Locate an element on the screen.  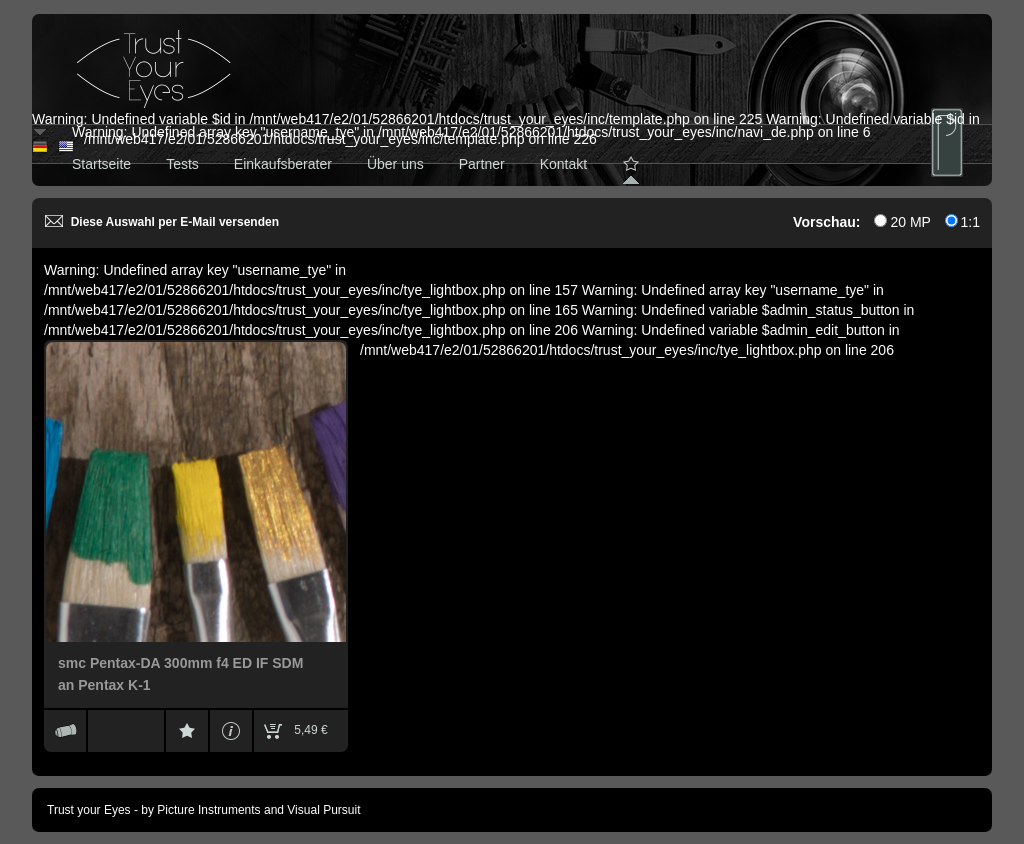
Visual Pursuit is located at coordinates (323, 810).